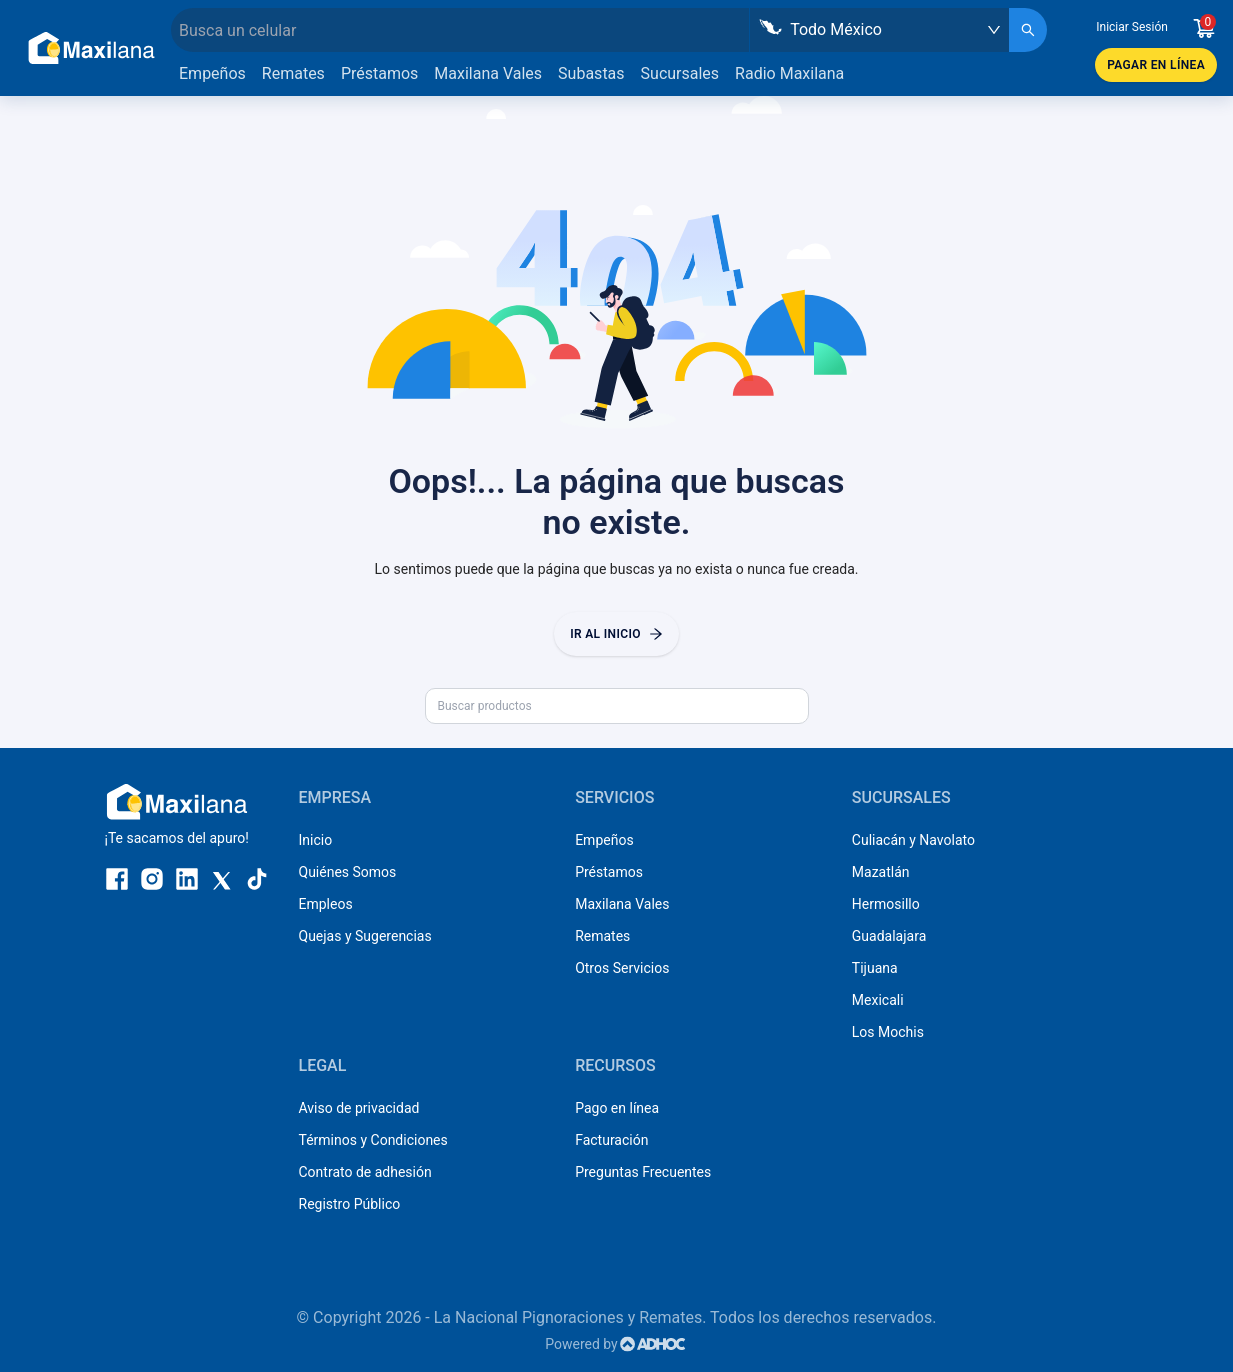  Describe the element at coordinates (789, 73) in the screenshot. I see `Radio Maxilana` at that location.